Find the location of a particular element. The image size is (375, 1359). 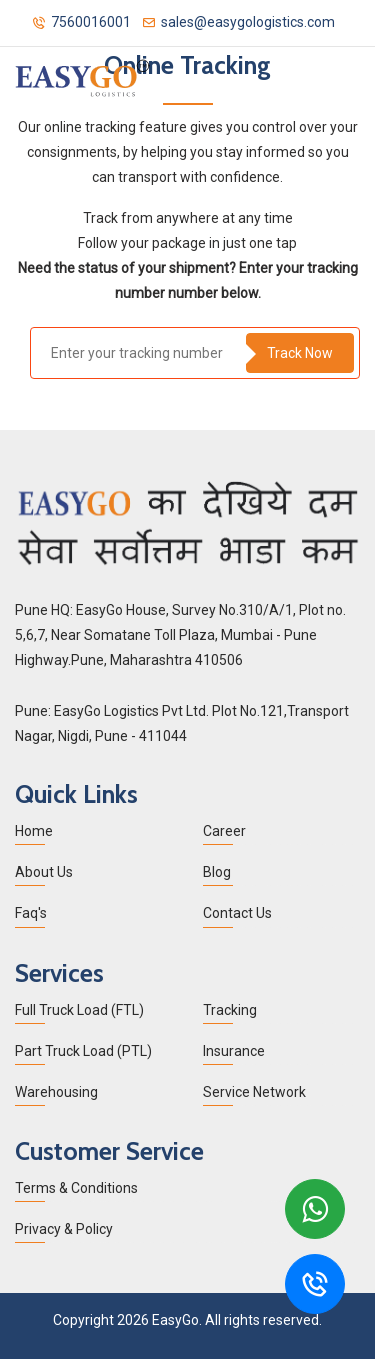

Tracking is located at coordinates (230, 1010).